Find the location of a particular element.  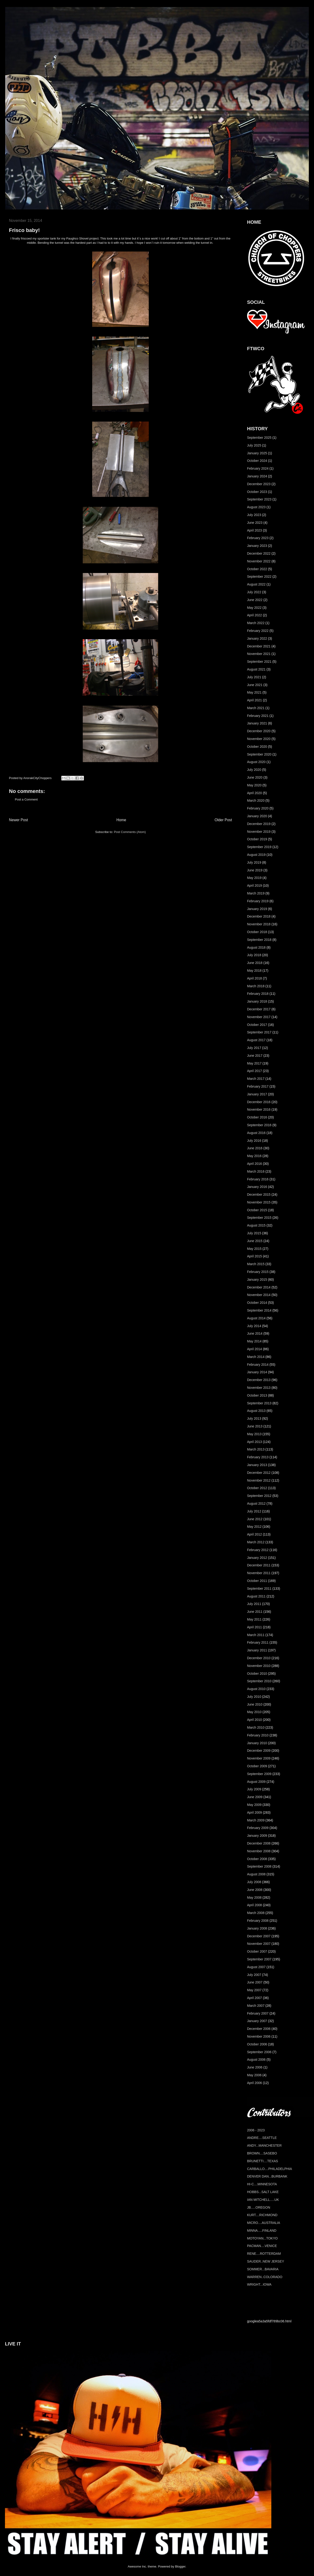

April 2011 is located at coordinates (254, 1627).